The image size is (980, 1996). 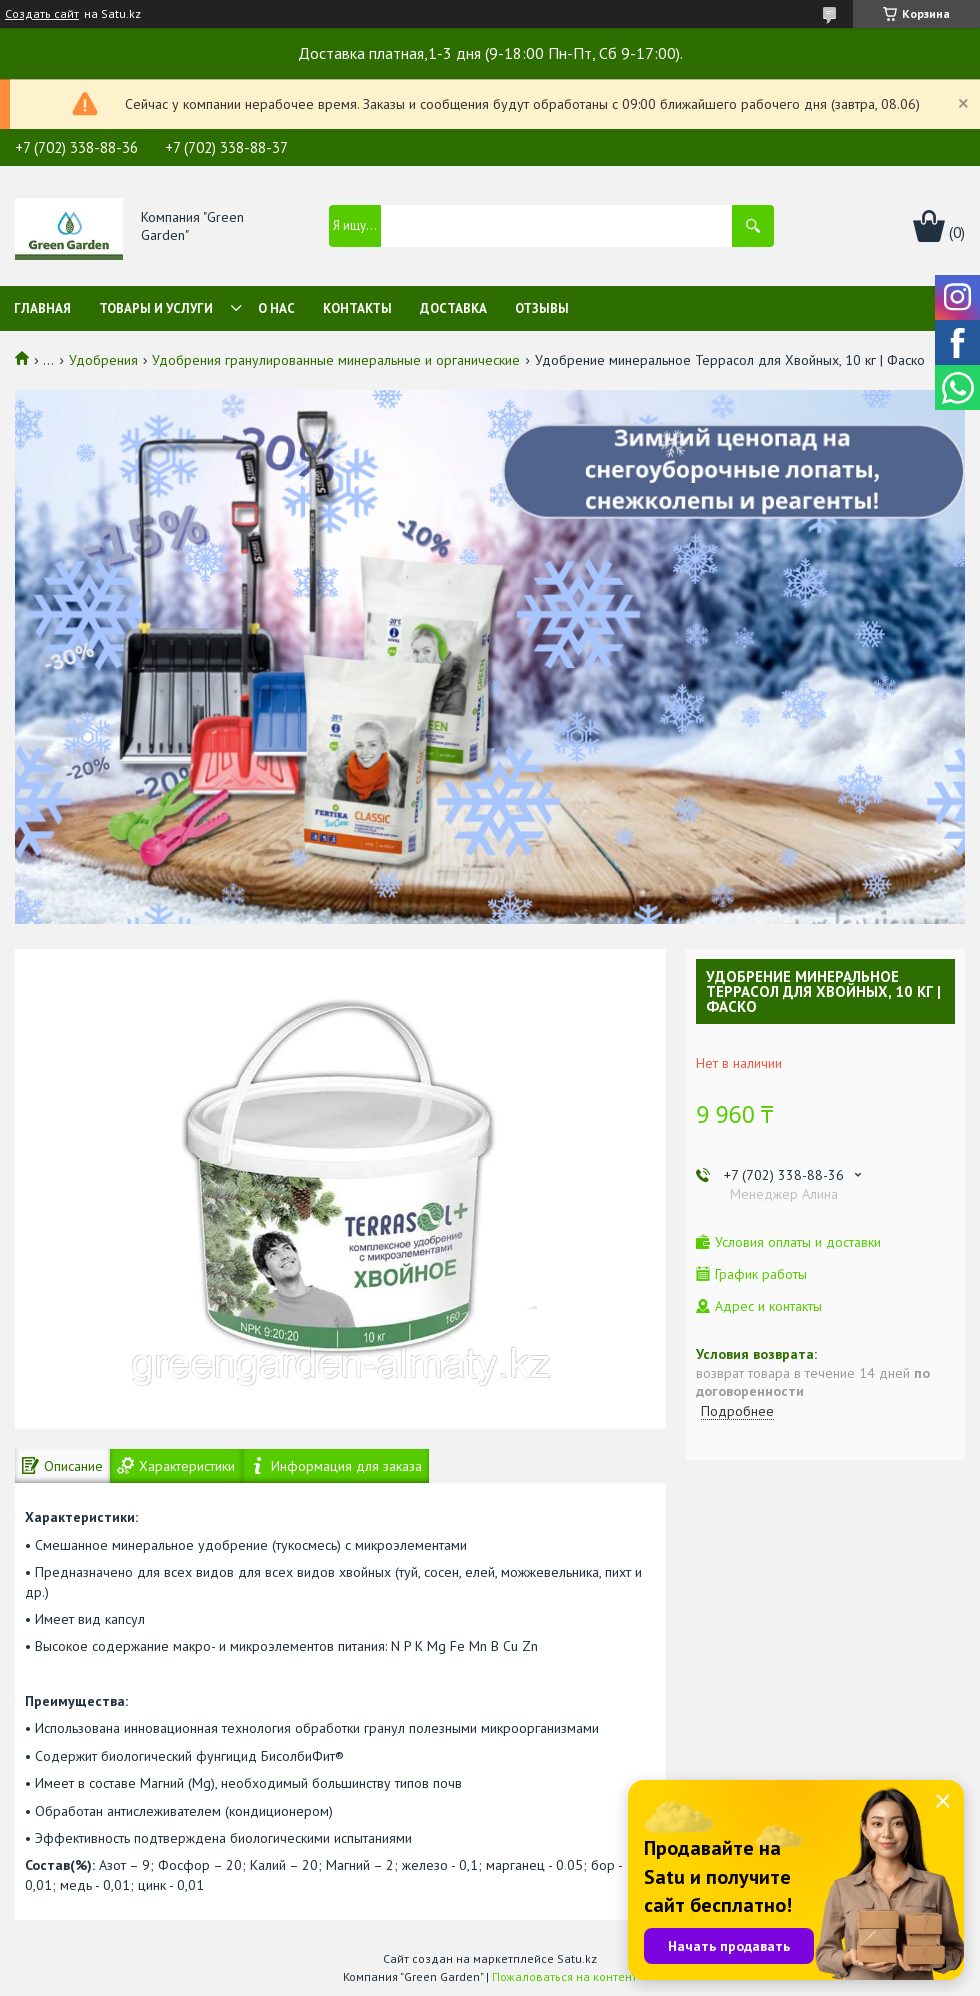 I want to click on Доставка, so click(x=453, y=308).